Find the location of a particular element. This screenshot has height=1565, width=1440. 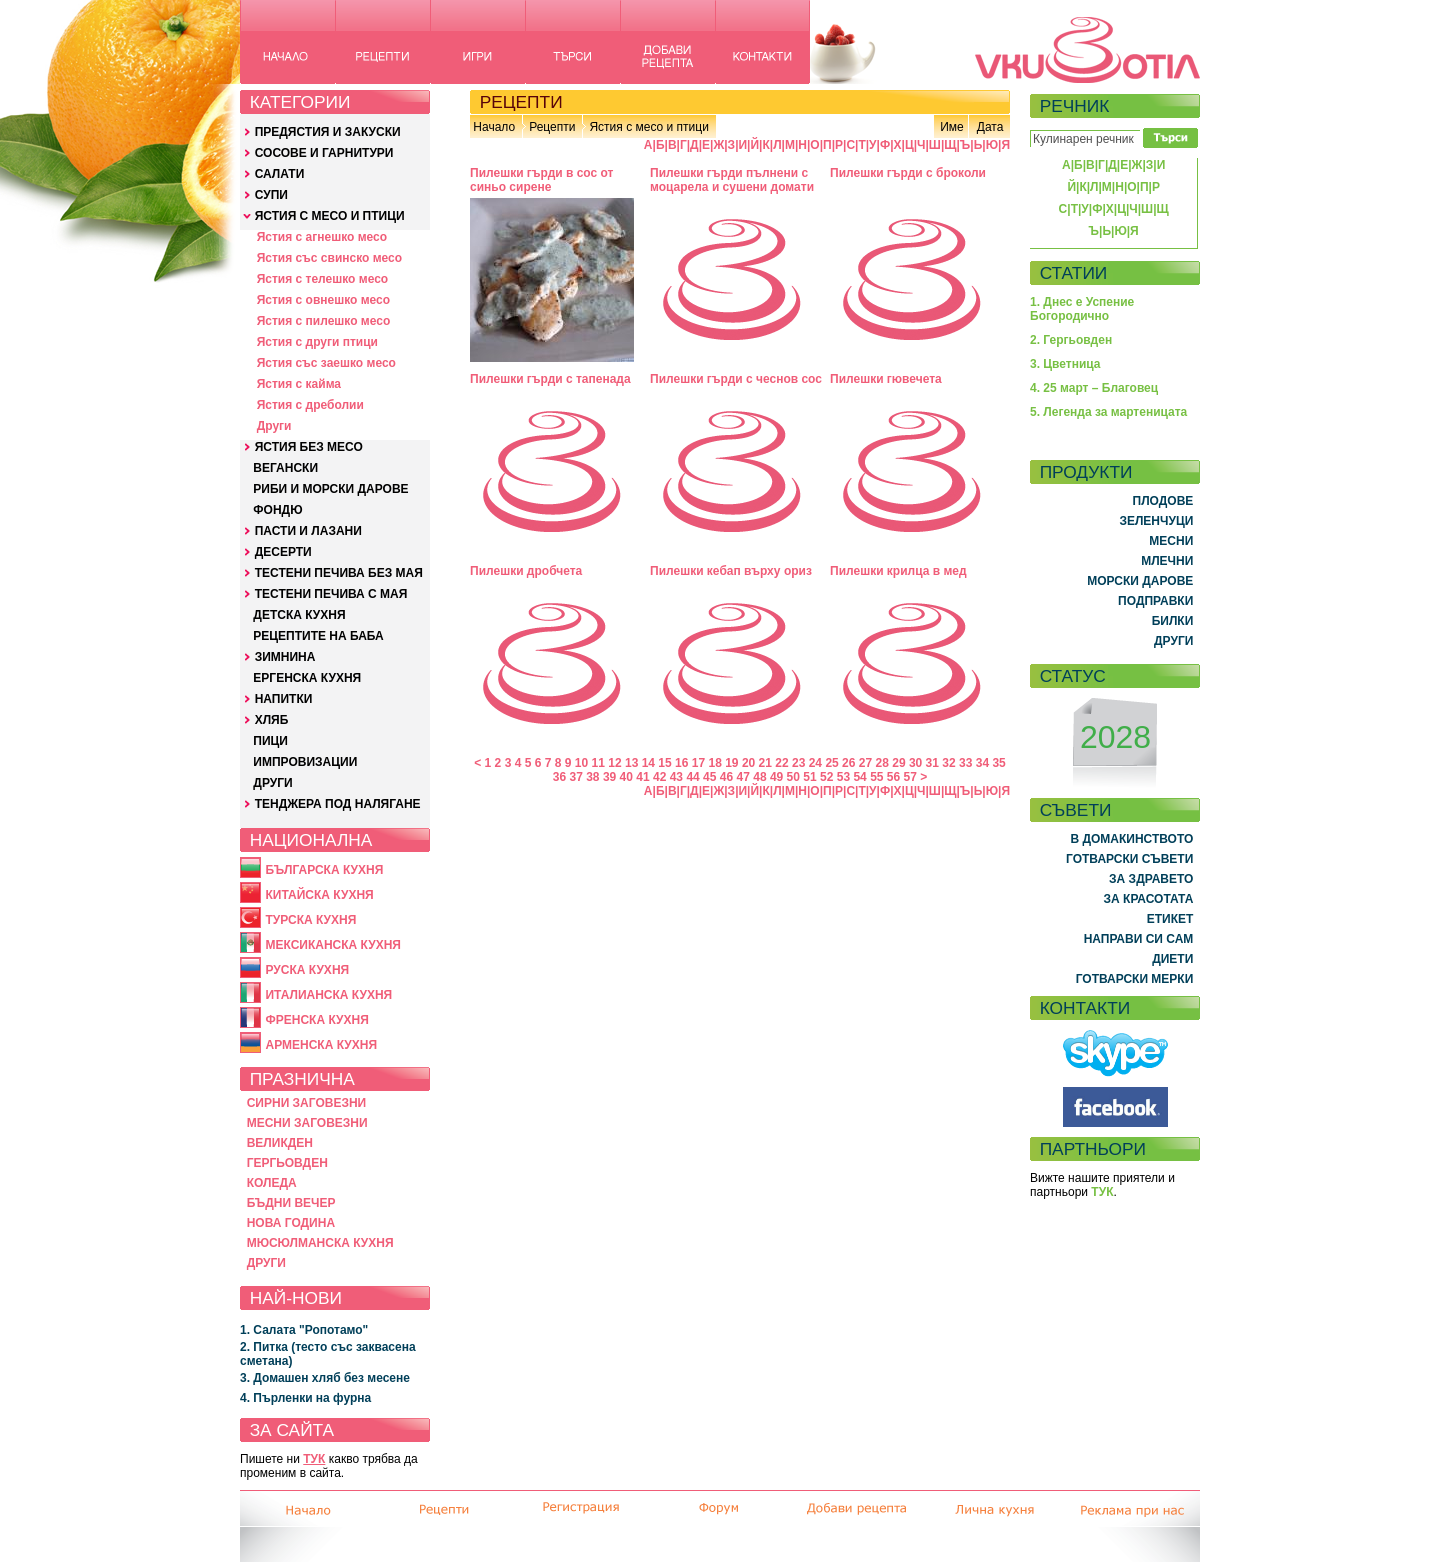

43 is located at coordinates (676, 777).